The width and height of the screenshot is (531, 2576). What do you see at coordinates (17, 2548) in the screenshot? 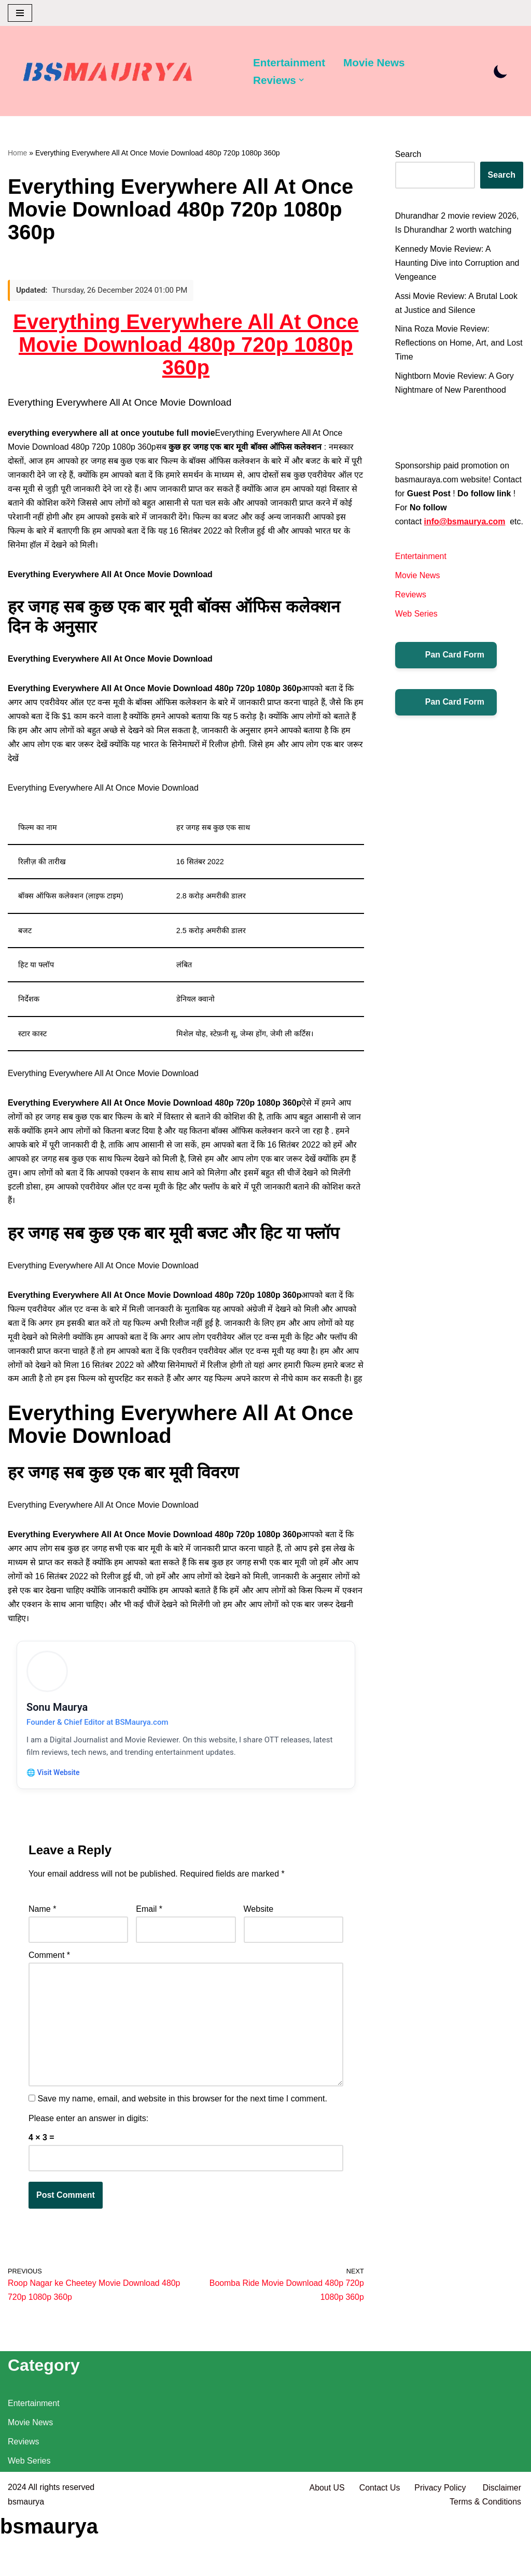
I see `2024` at bounding box center [17, 2548].